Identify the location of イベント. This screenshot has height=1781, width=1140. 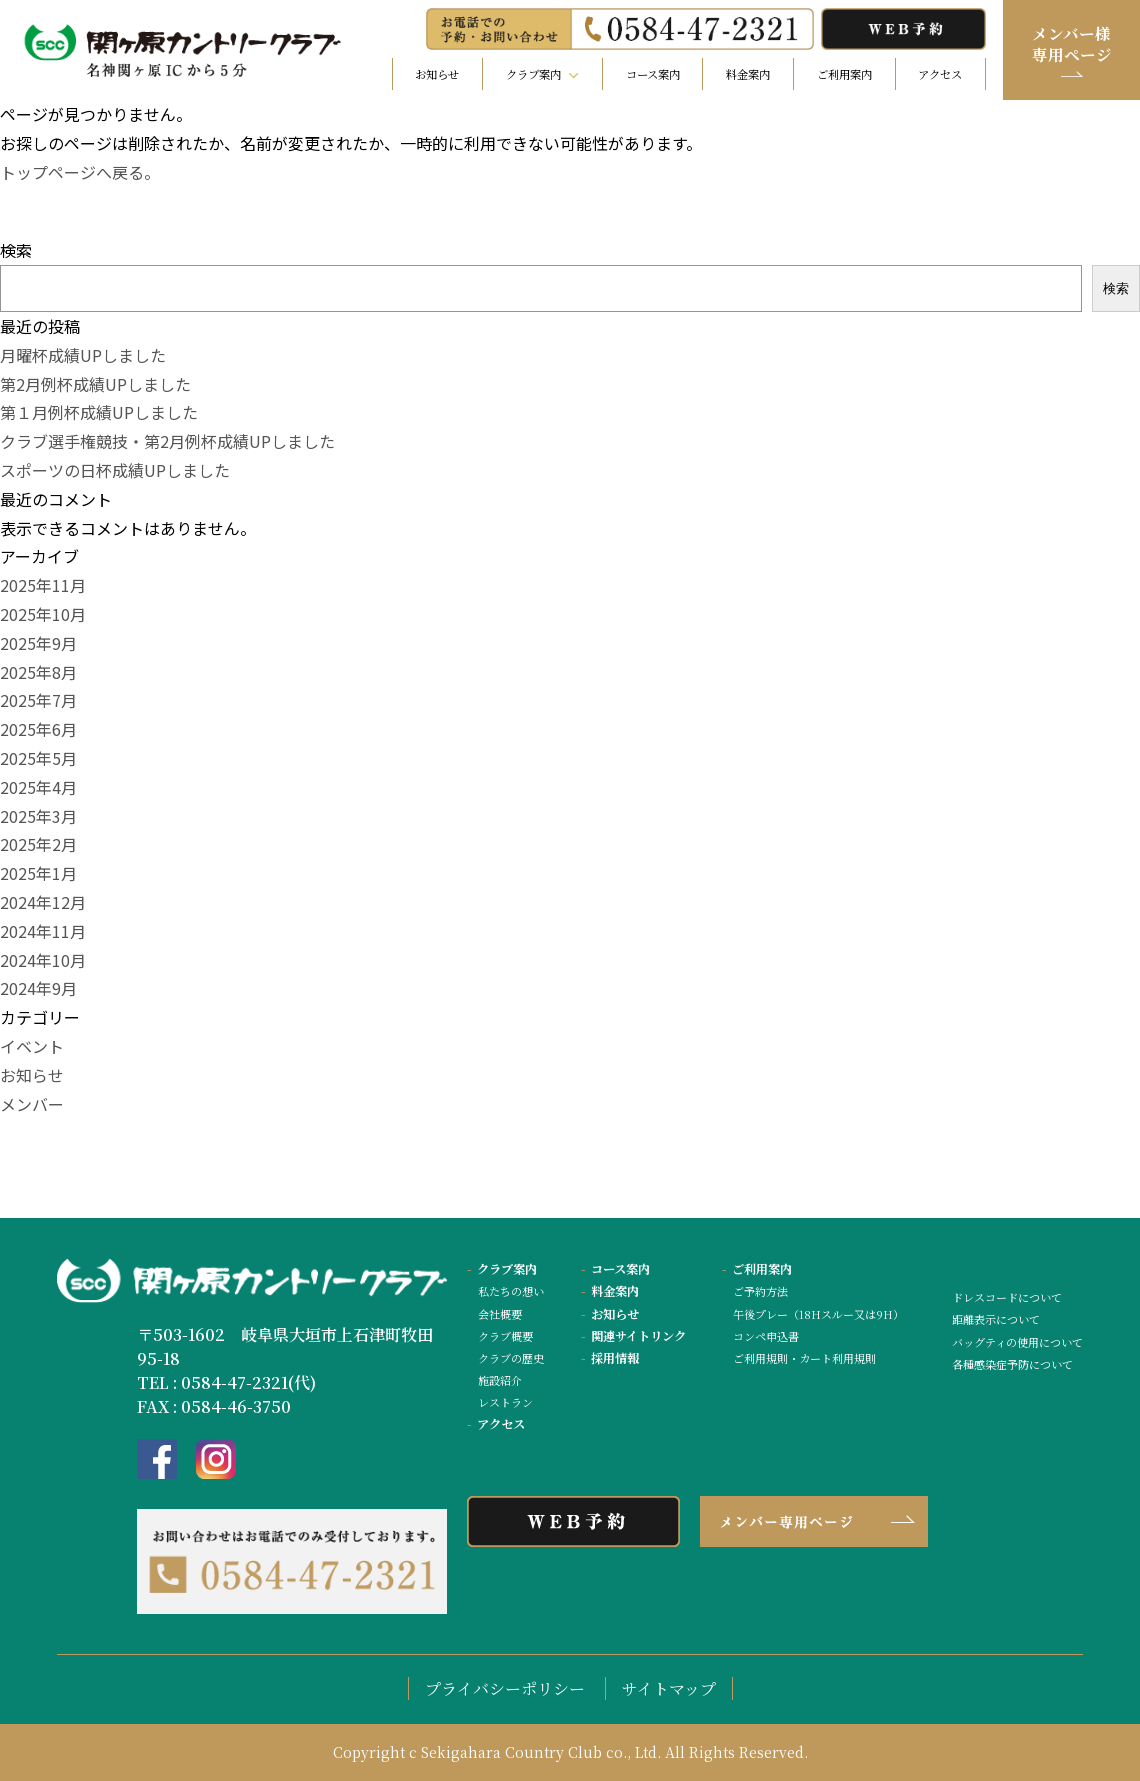
(32, 1046).